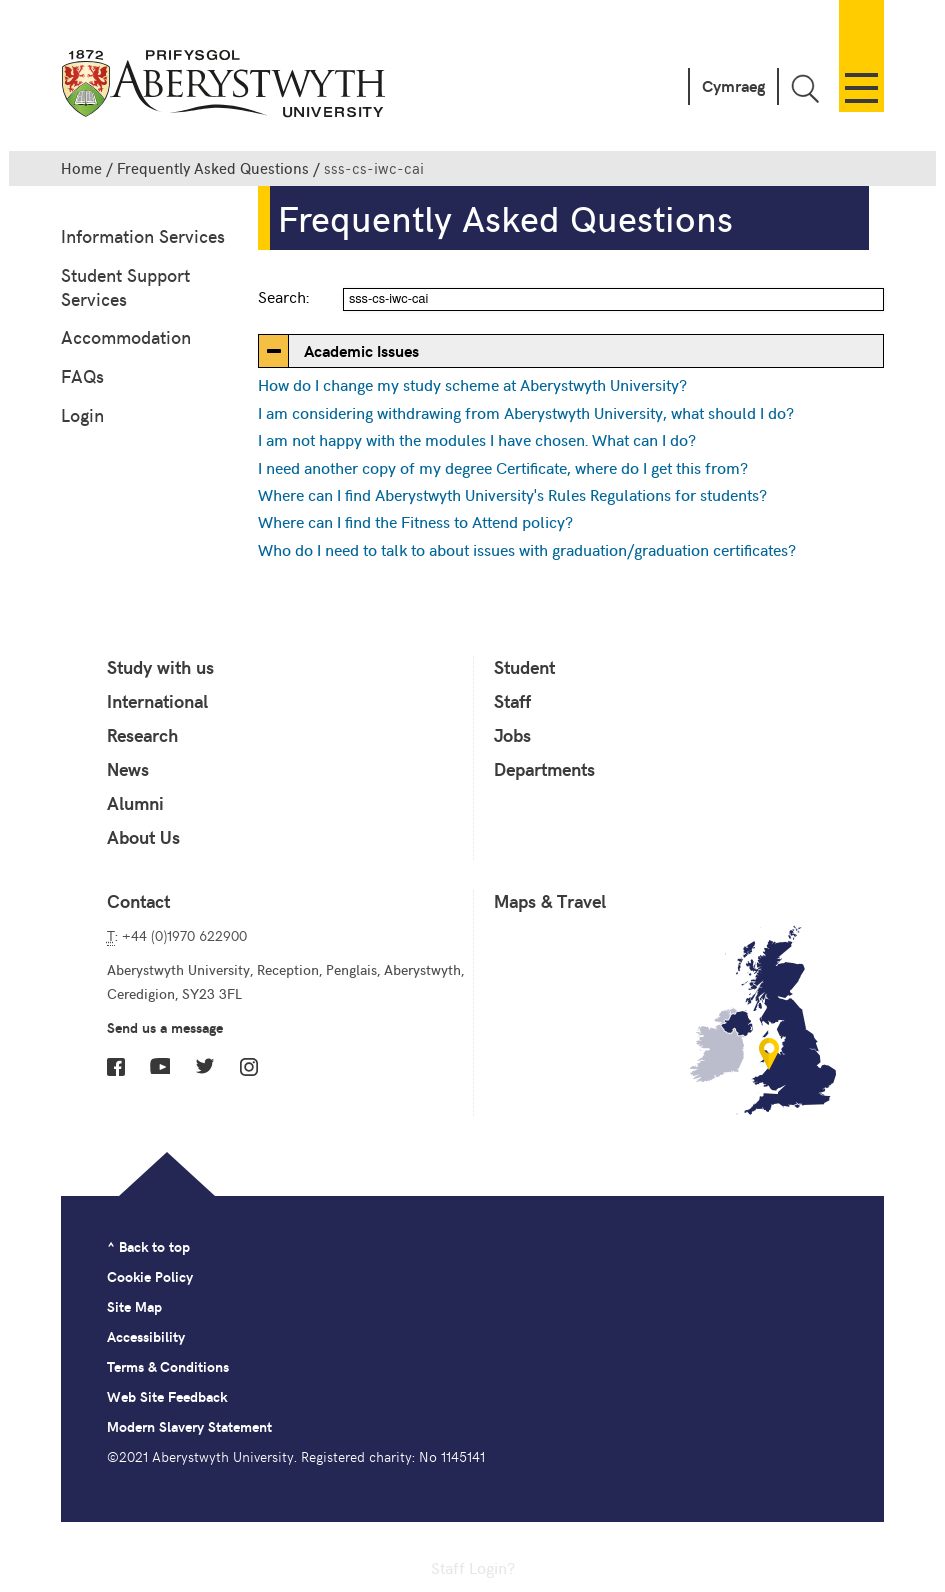 The height and width of the screenshot is (1592, 945). What do you see at coordinates (116, 1067) in the screenshot?
I see `Facebook` at bounding box center [116, 1067].